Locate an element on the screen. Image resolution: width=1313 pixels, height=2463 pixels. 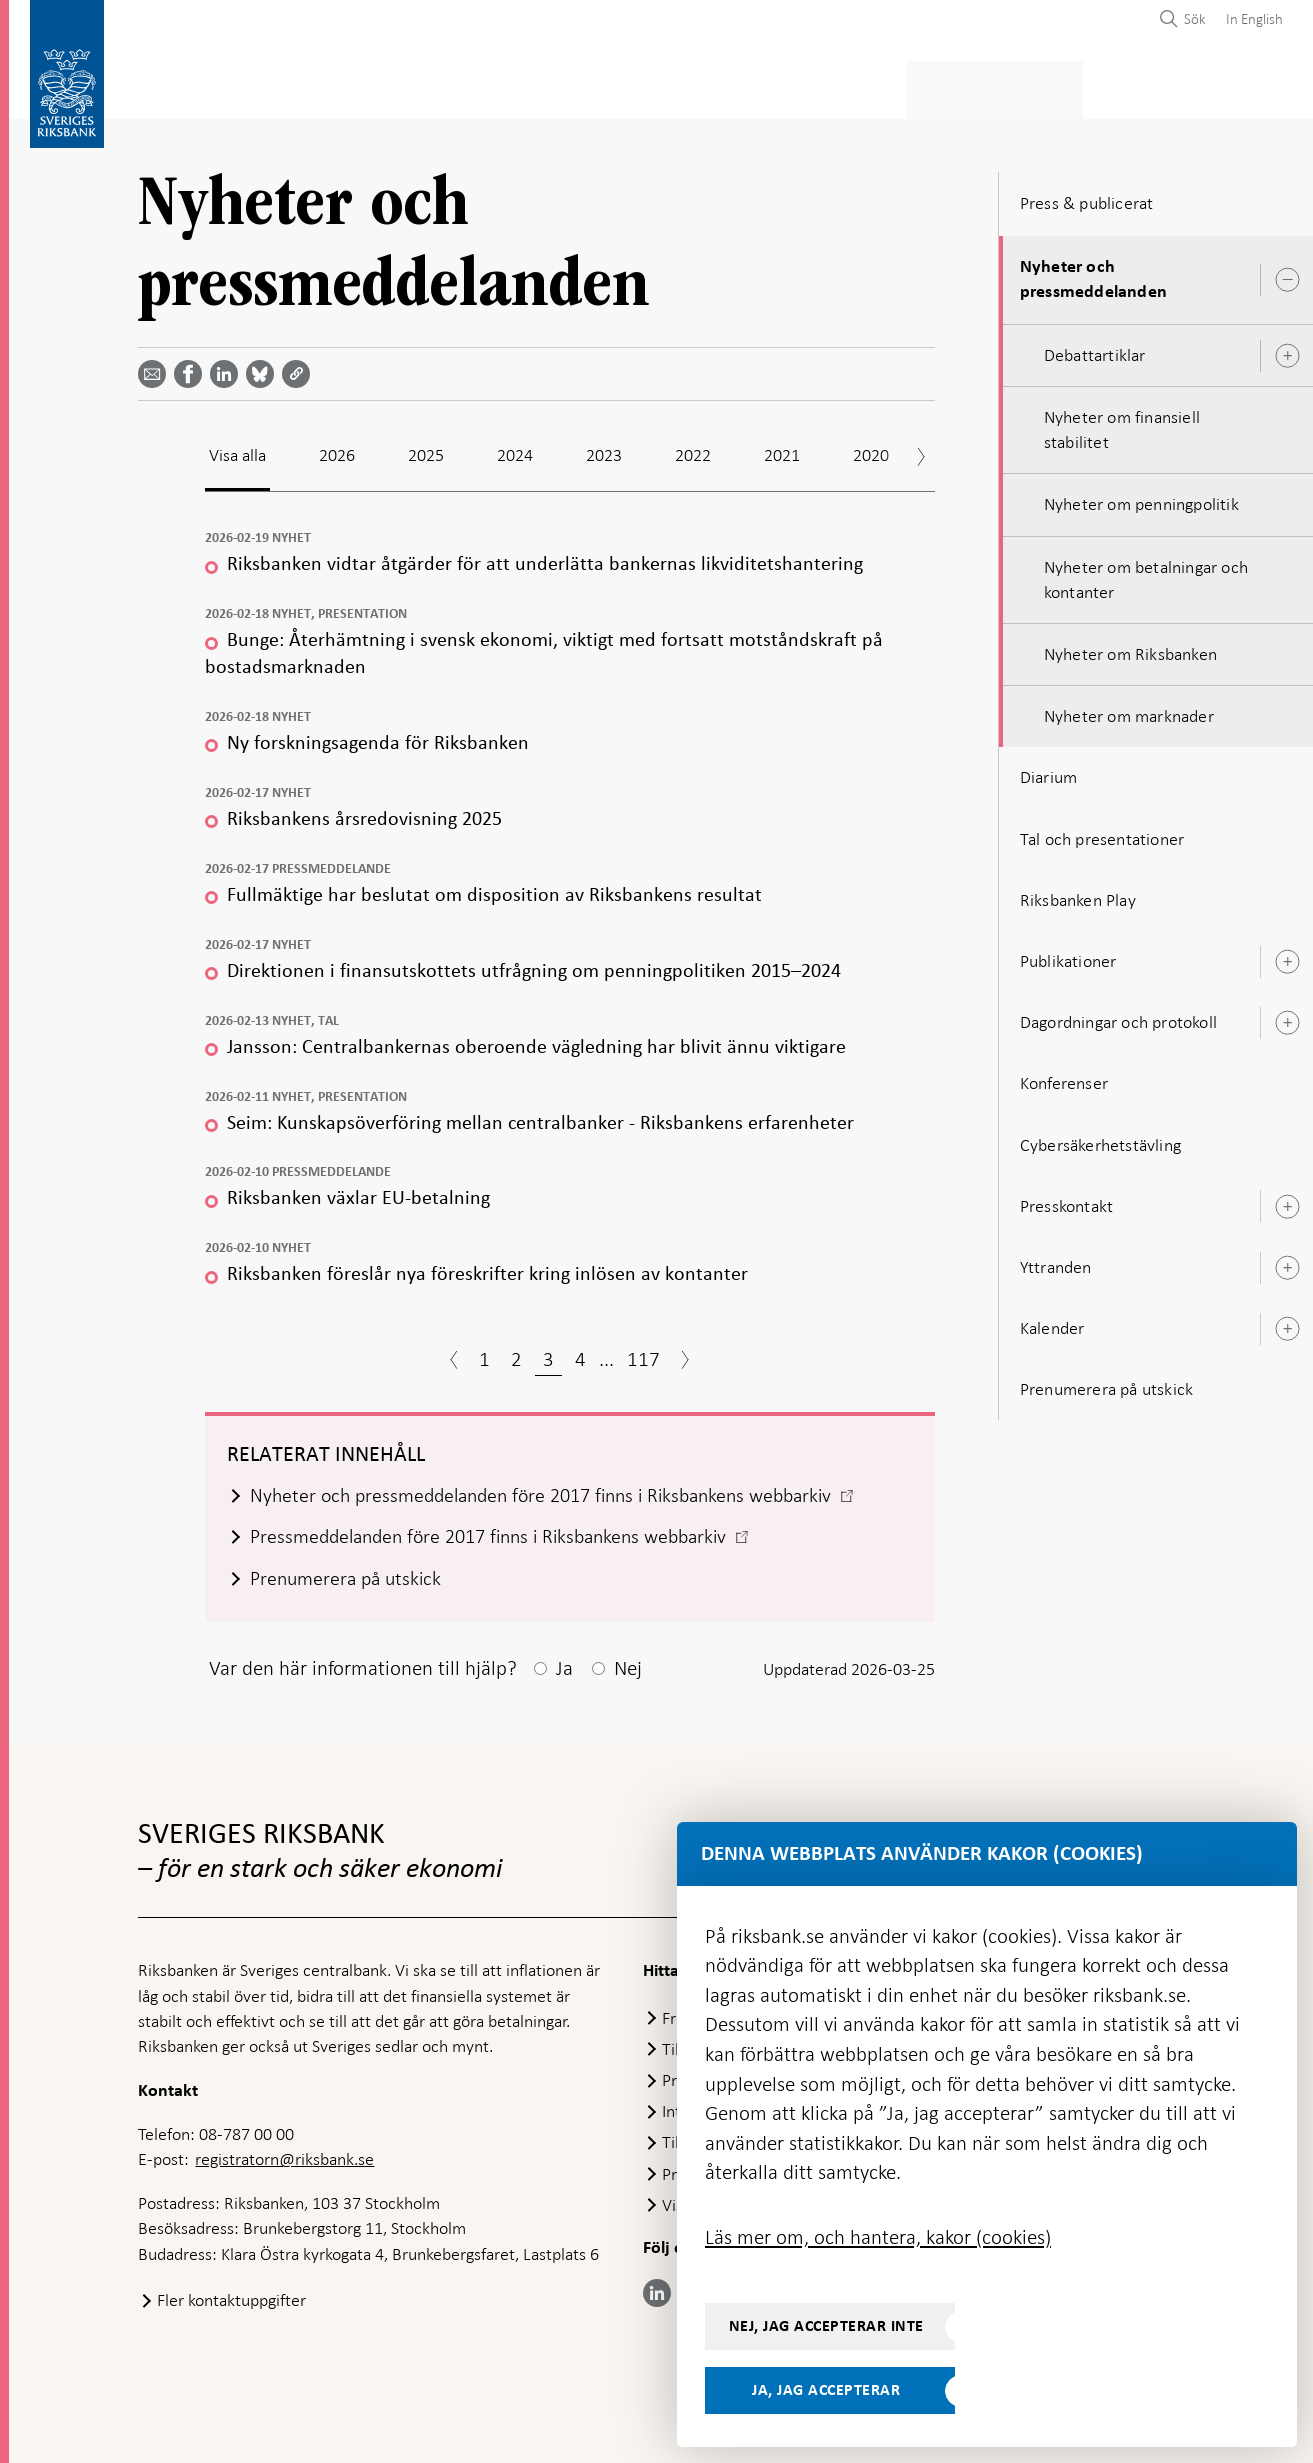
Nyheter om marknader is located at coordinates (1129, 710).